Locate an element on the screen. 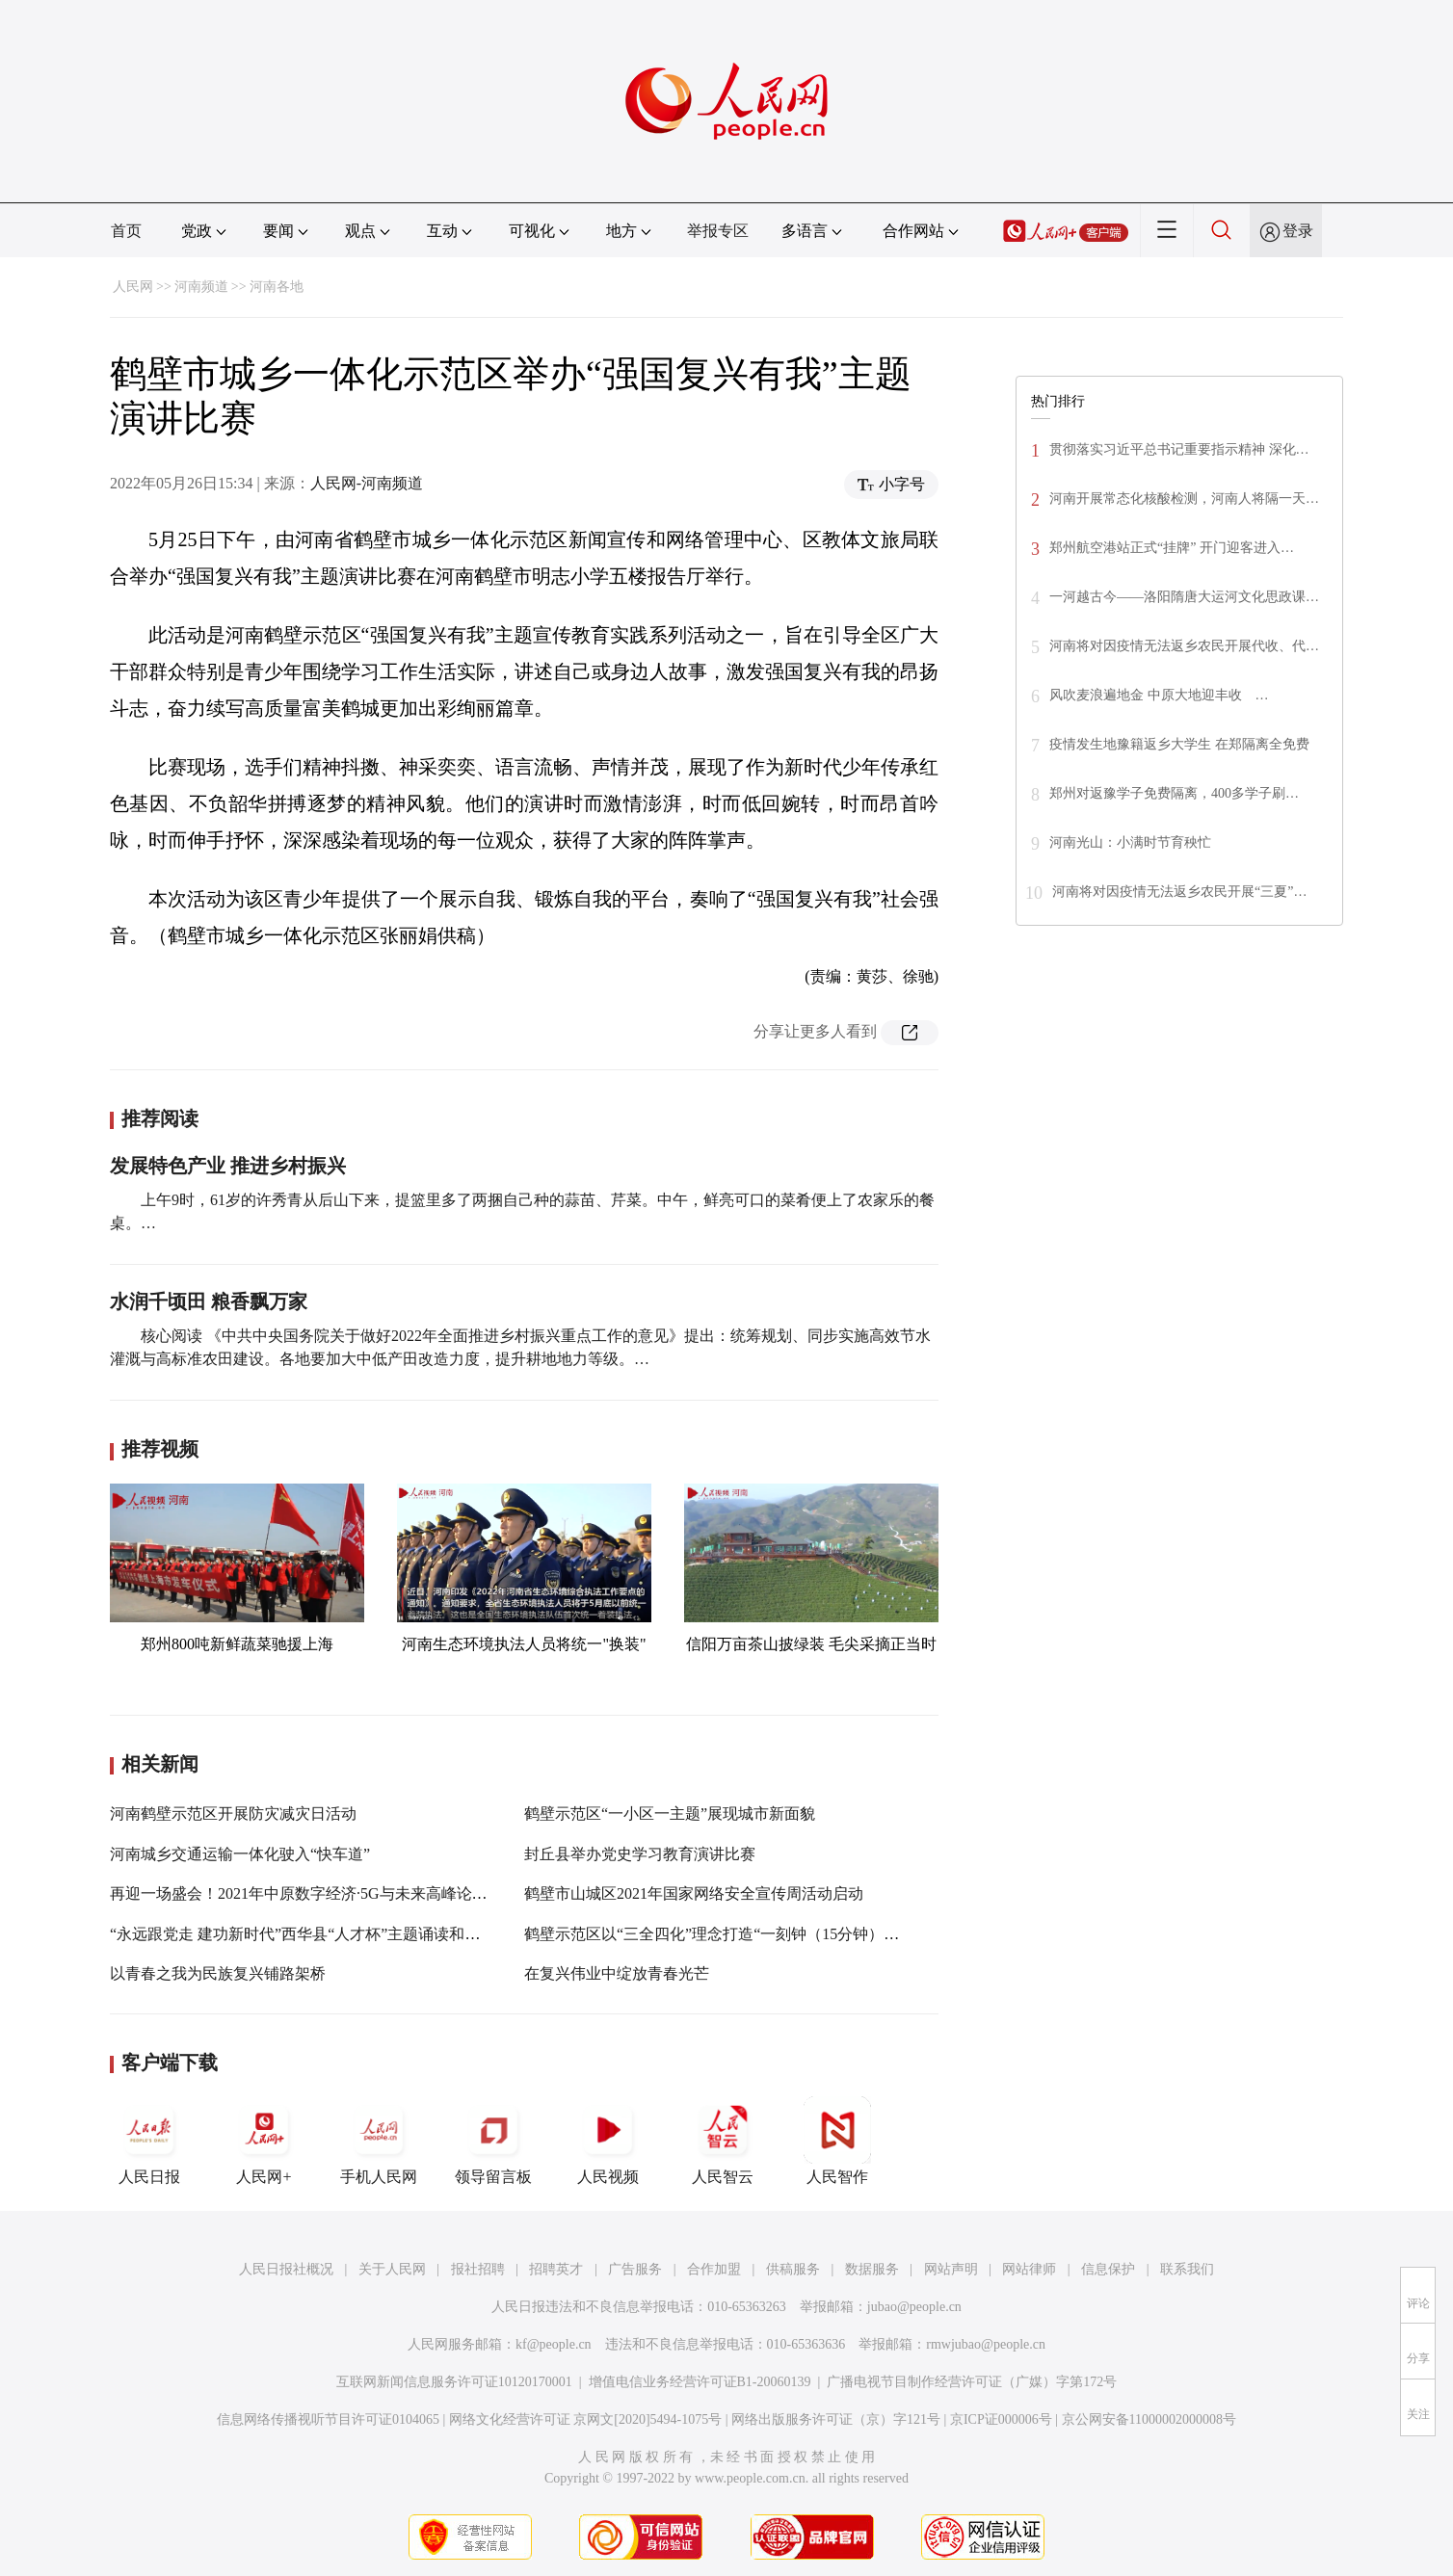  网络出版服务许可证（京）字121号 is located at coordinates (835, 2419).